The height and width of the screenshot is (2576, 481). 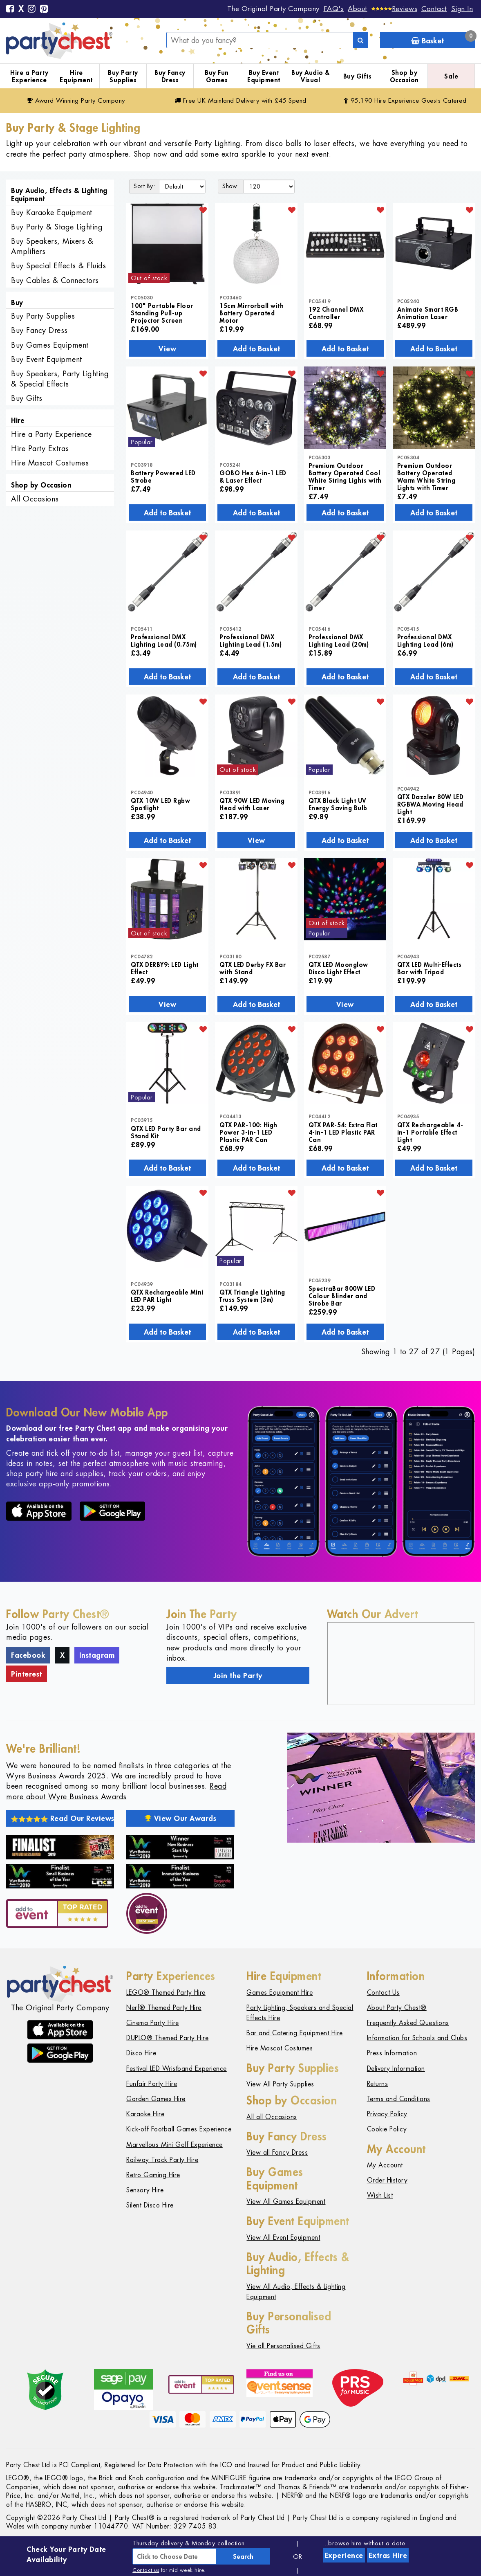 What do you see at coordinates (250, 640) in the screenshot?
I see `Professional DMX Lighting Lead (1.5m)` at bounding box center [250, 640].